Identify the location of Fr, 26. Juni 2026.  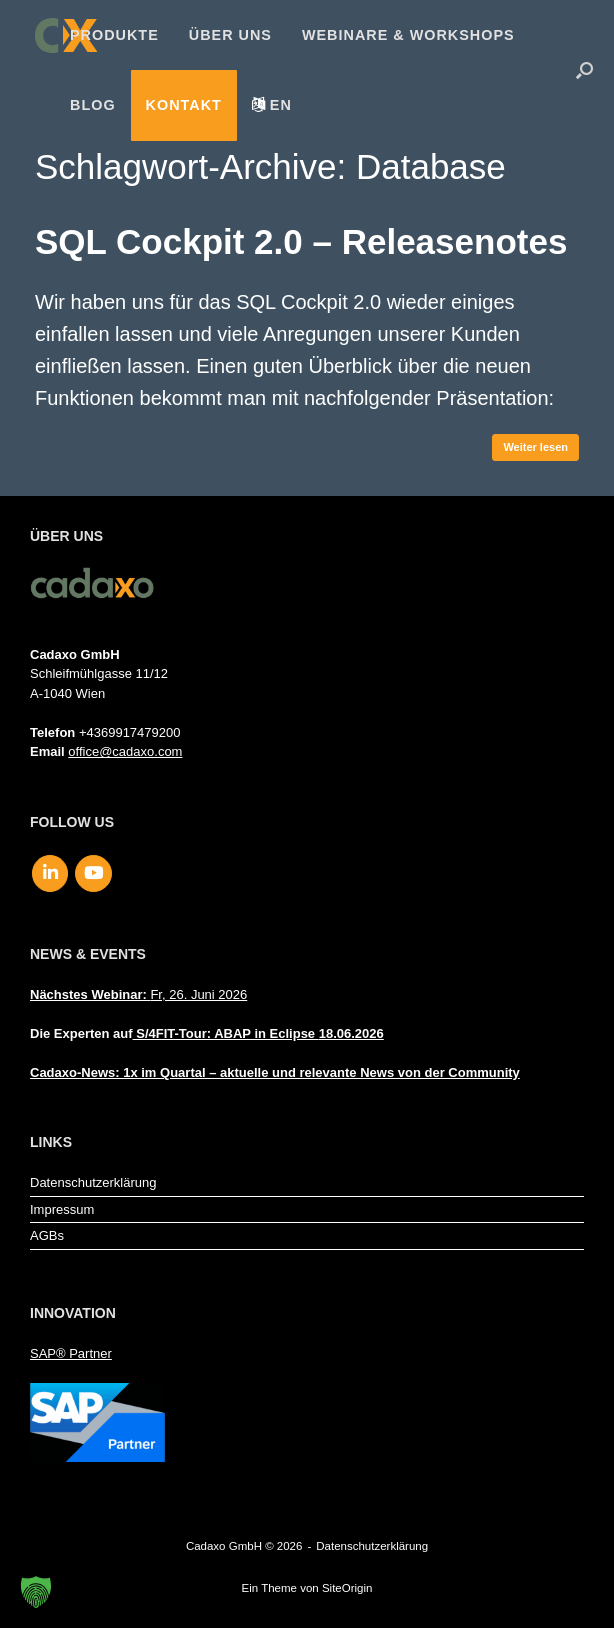
(138, 994).